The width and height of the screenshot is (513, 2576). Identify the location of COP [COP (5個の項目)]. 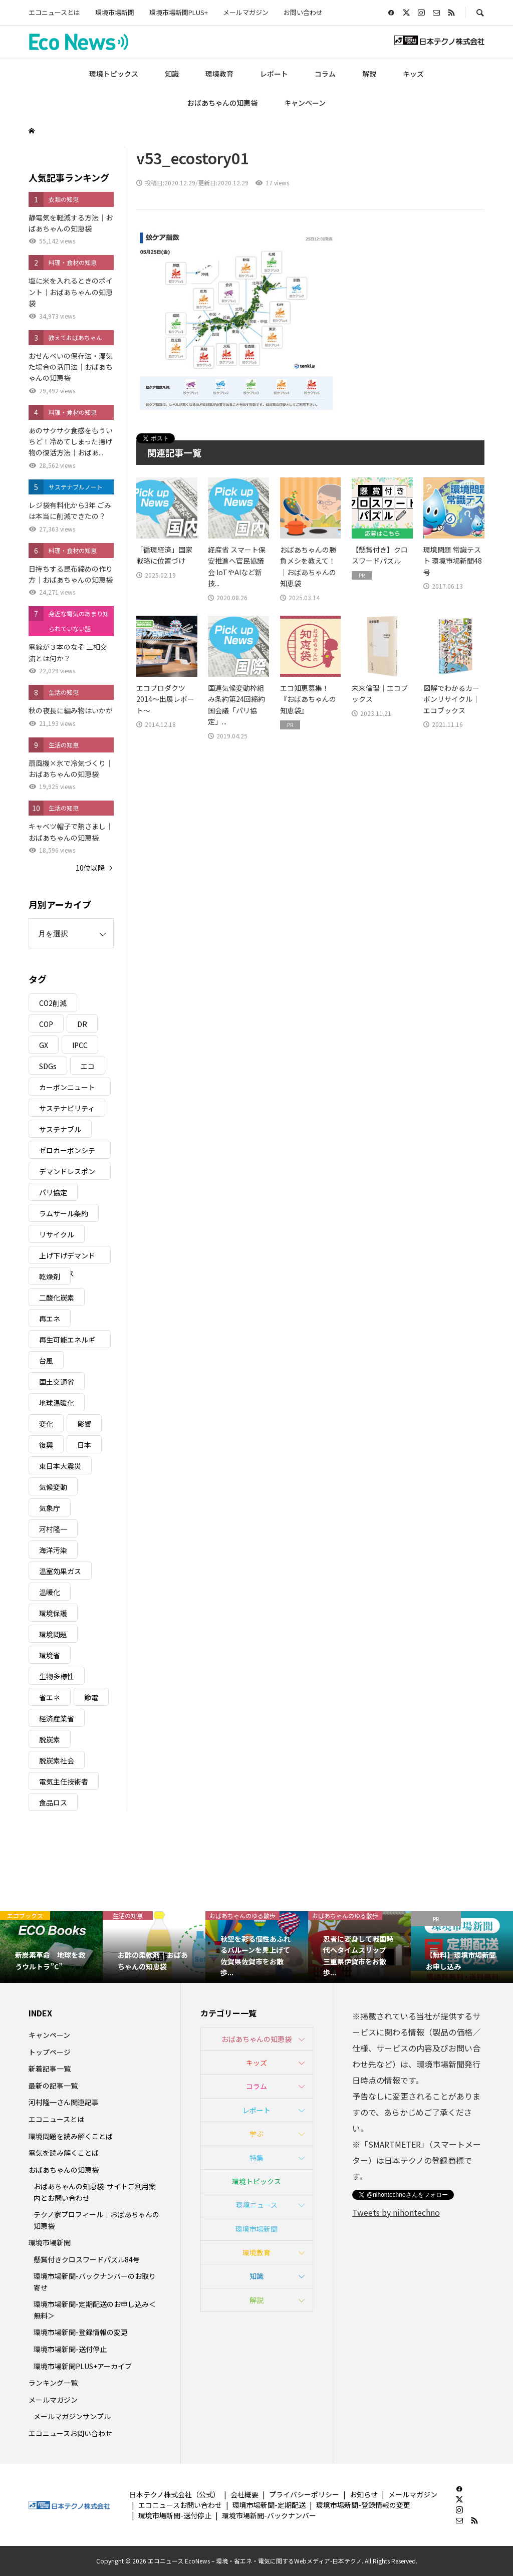
(46, 1024).